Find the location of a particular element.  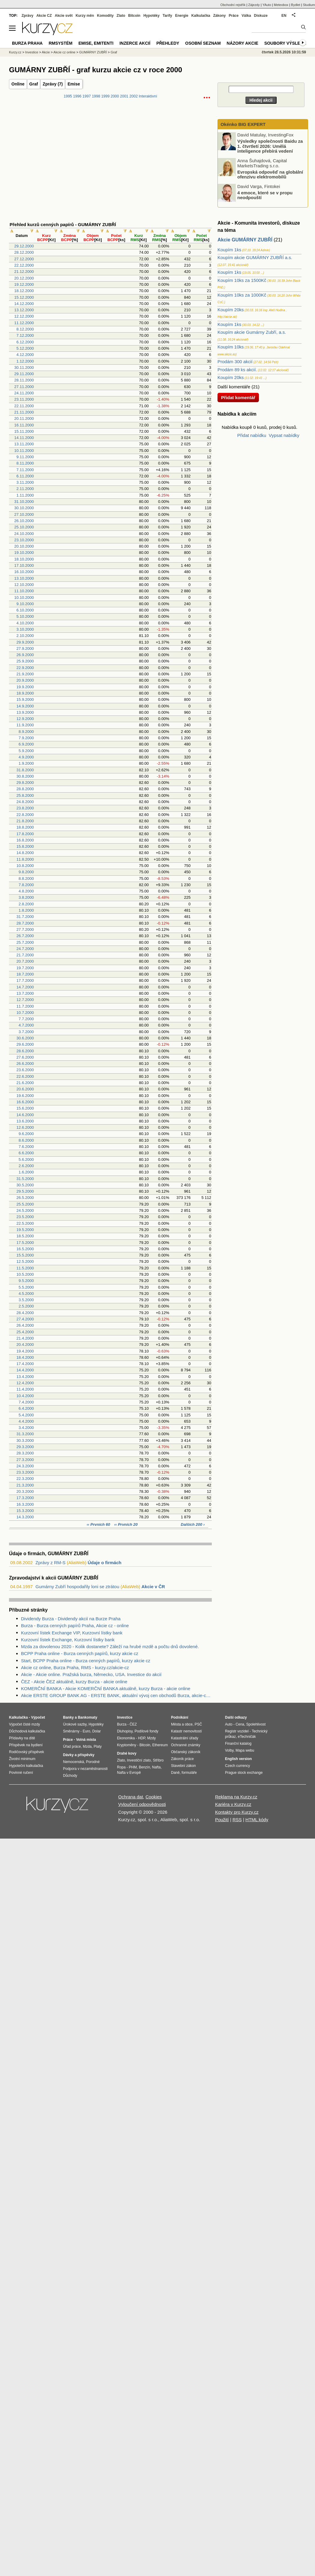

5.10.2000 is located at coordinates (25, 616).